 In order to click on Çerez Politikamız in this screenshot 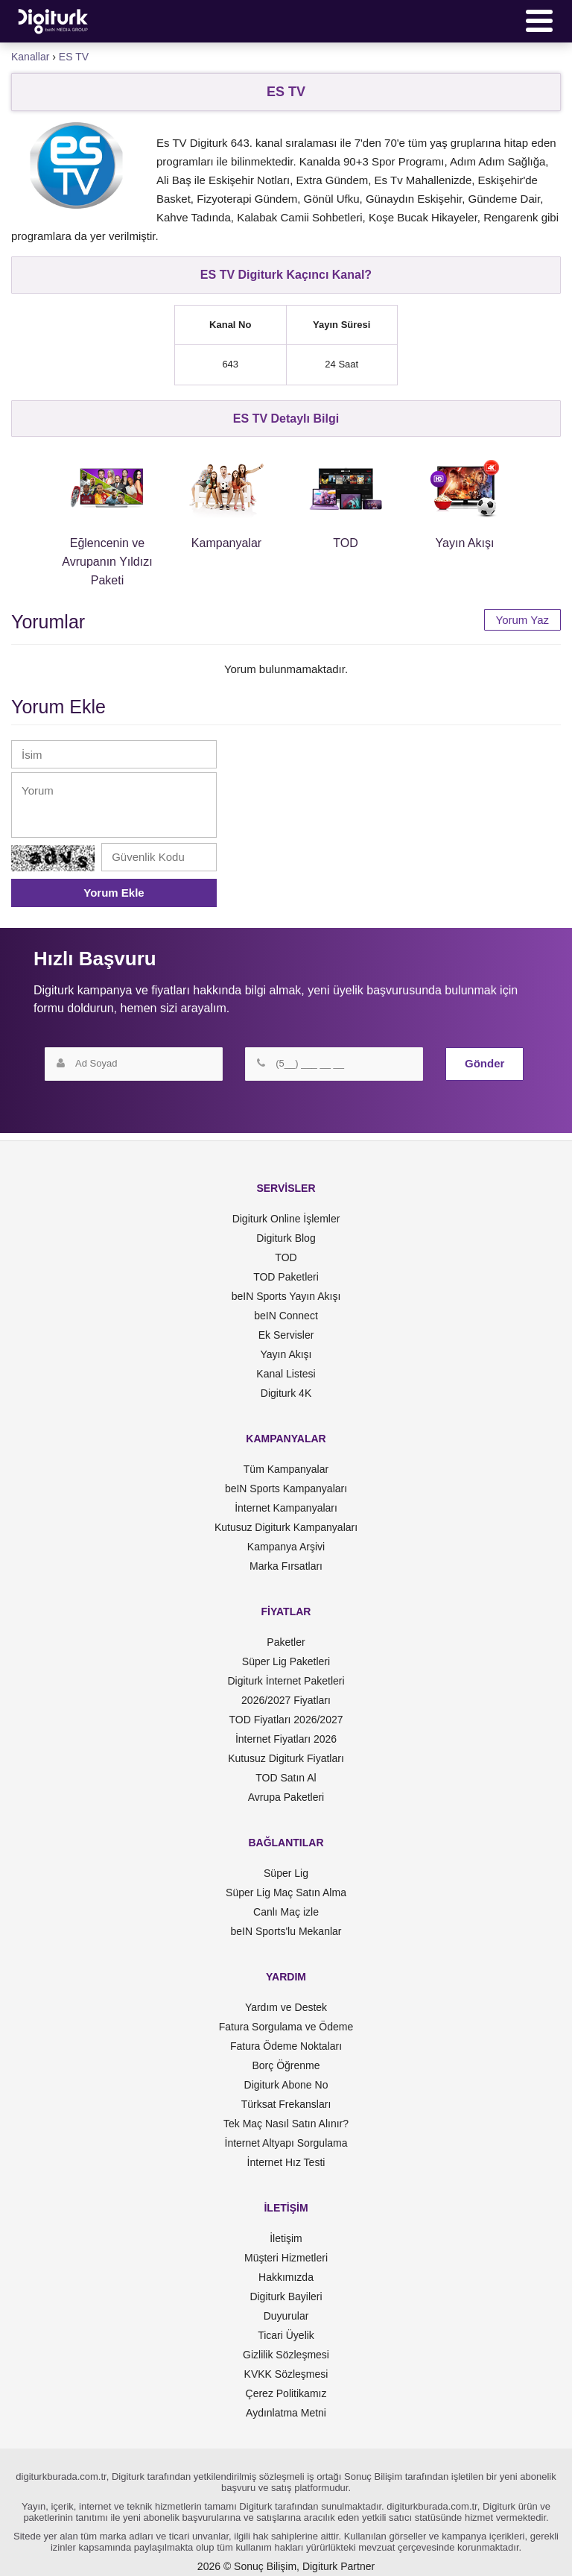, I will do `click(286, 2393)`.